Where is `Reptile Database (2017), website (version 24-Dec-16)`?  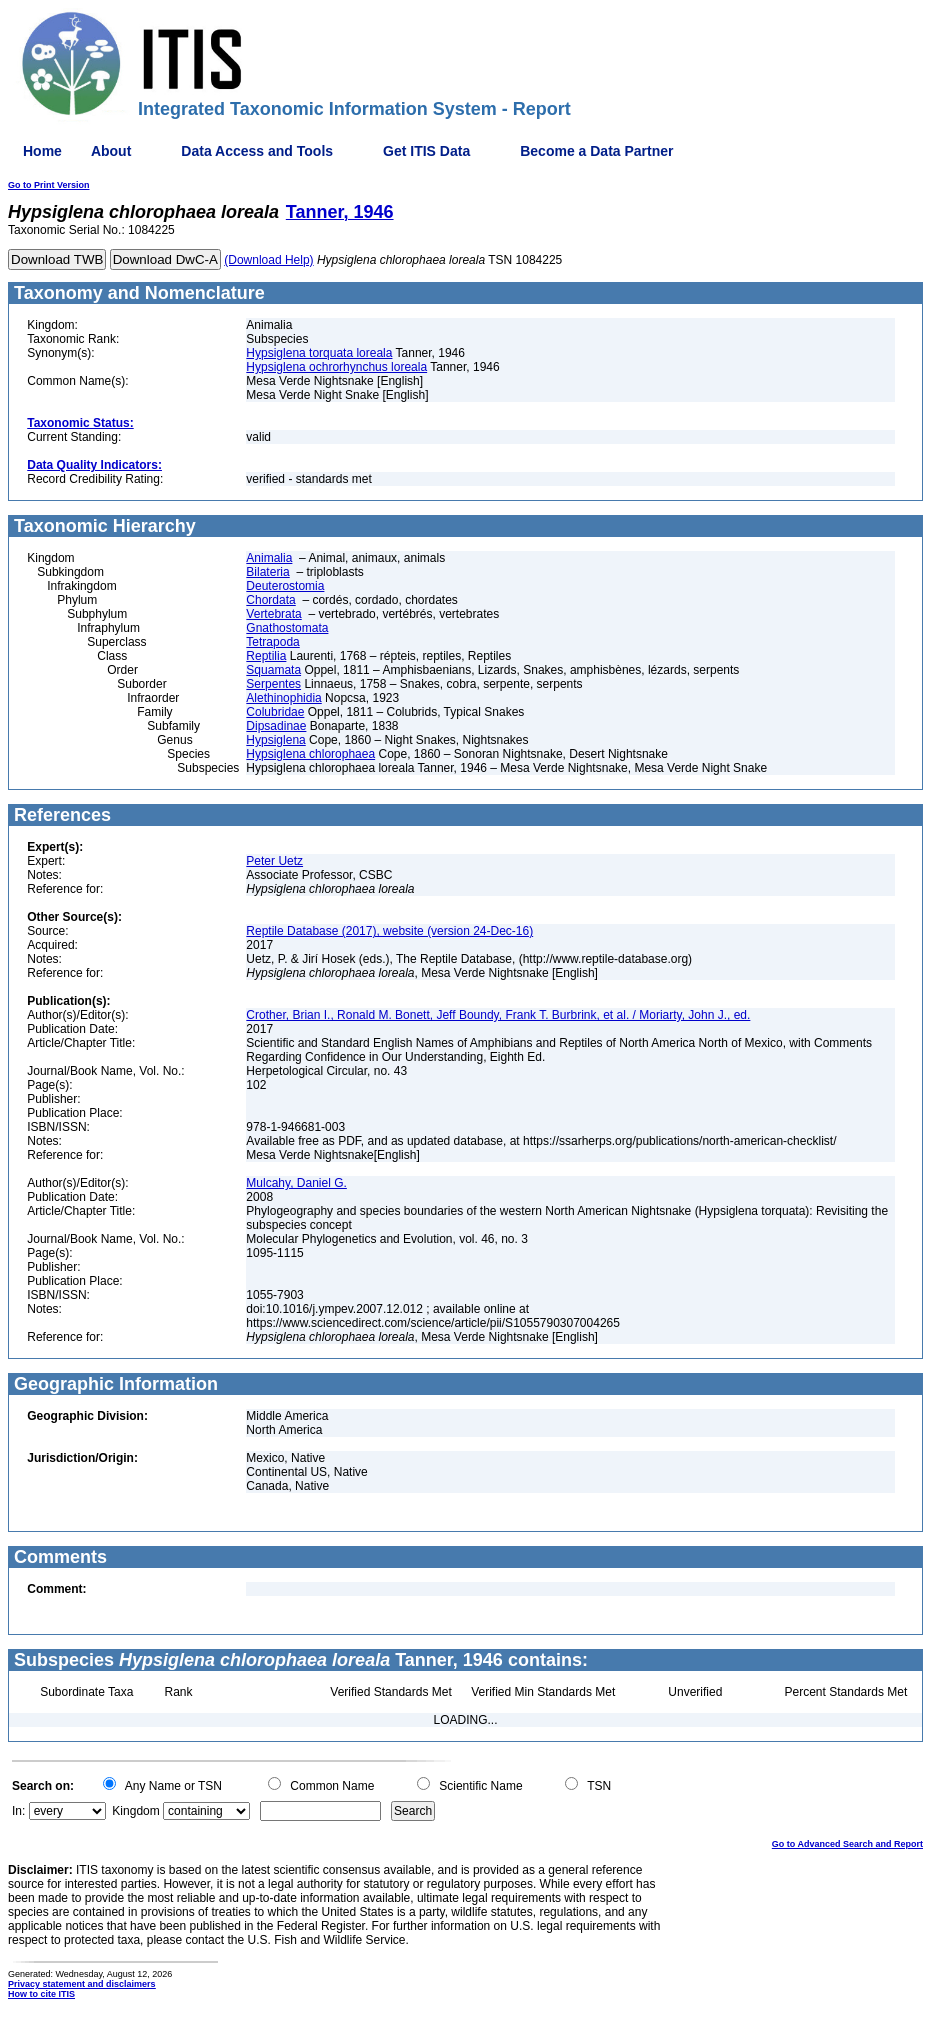 Reptile Database (2017), website (version 24-Dec-16) is located at coordinates (389, 931).